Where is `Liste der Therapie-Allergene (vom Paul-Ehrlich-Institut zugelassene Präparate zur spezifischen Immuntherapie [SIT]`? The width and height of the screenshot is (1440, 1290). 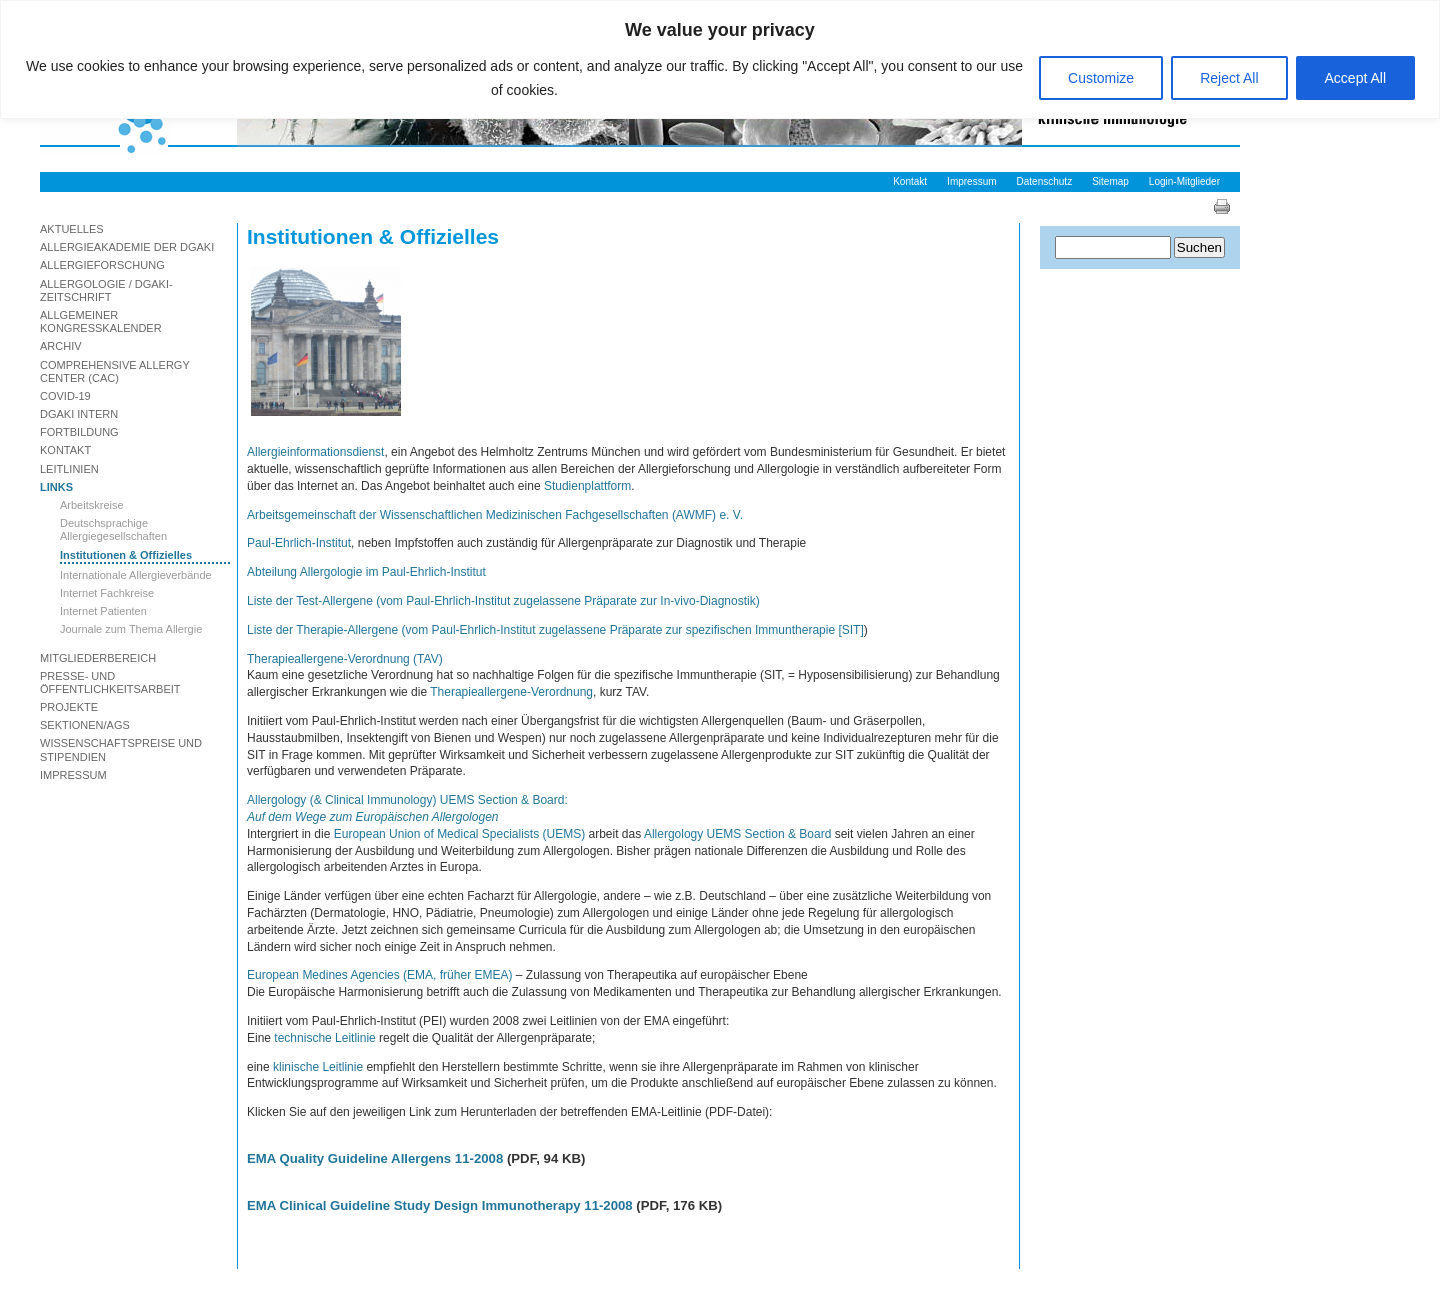
Liste der Therapie-Allergene (vom Paul-Ehrlich-Institut zugelassene Präparate zur spezifischen Immuntherapie [SIT] is located at coordinates (555, 630).